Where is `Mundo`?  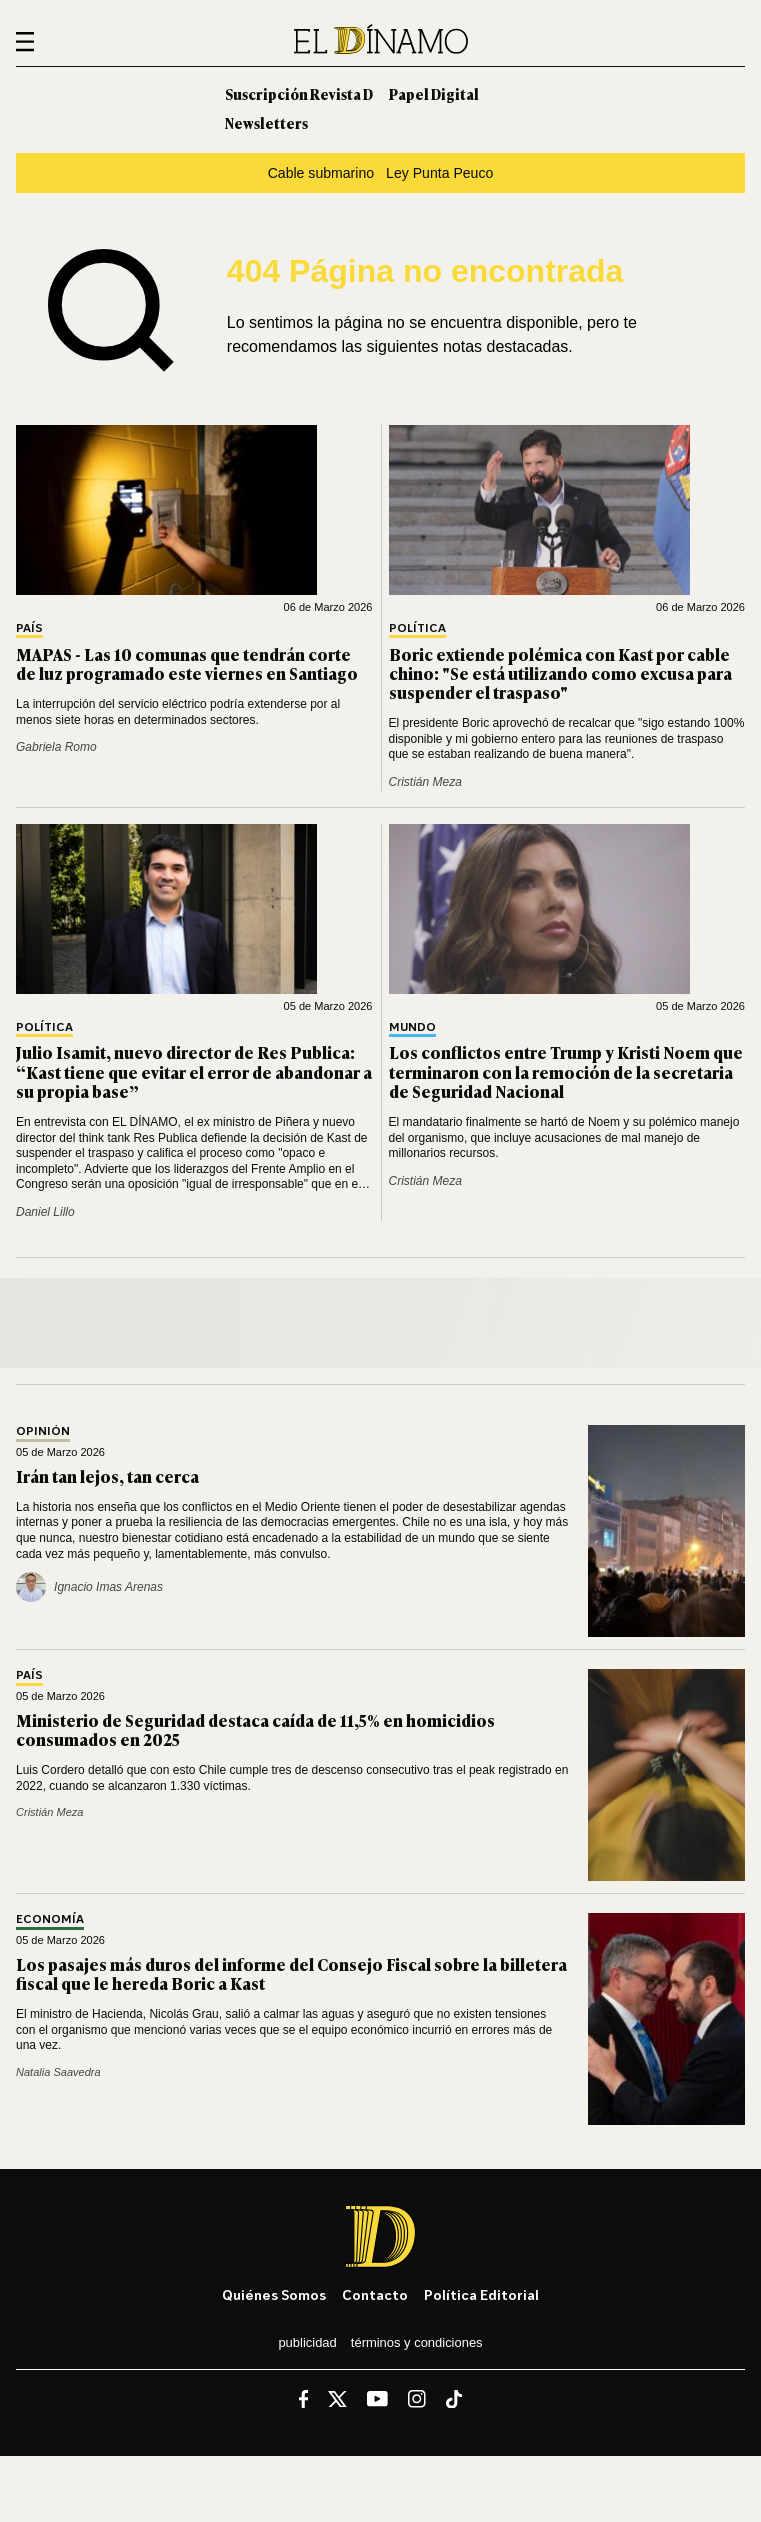
Mundo is located at coordinates (412, 1027).